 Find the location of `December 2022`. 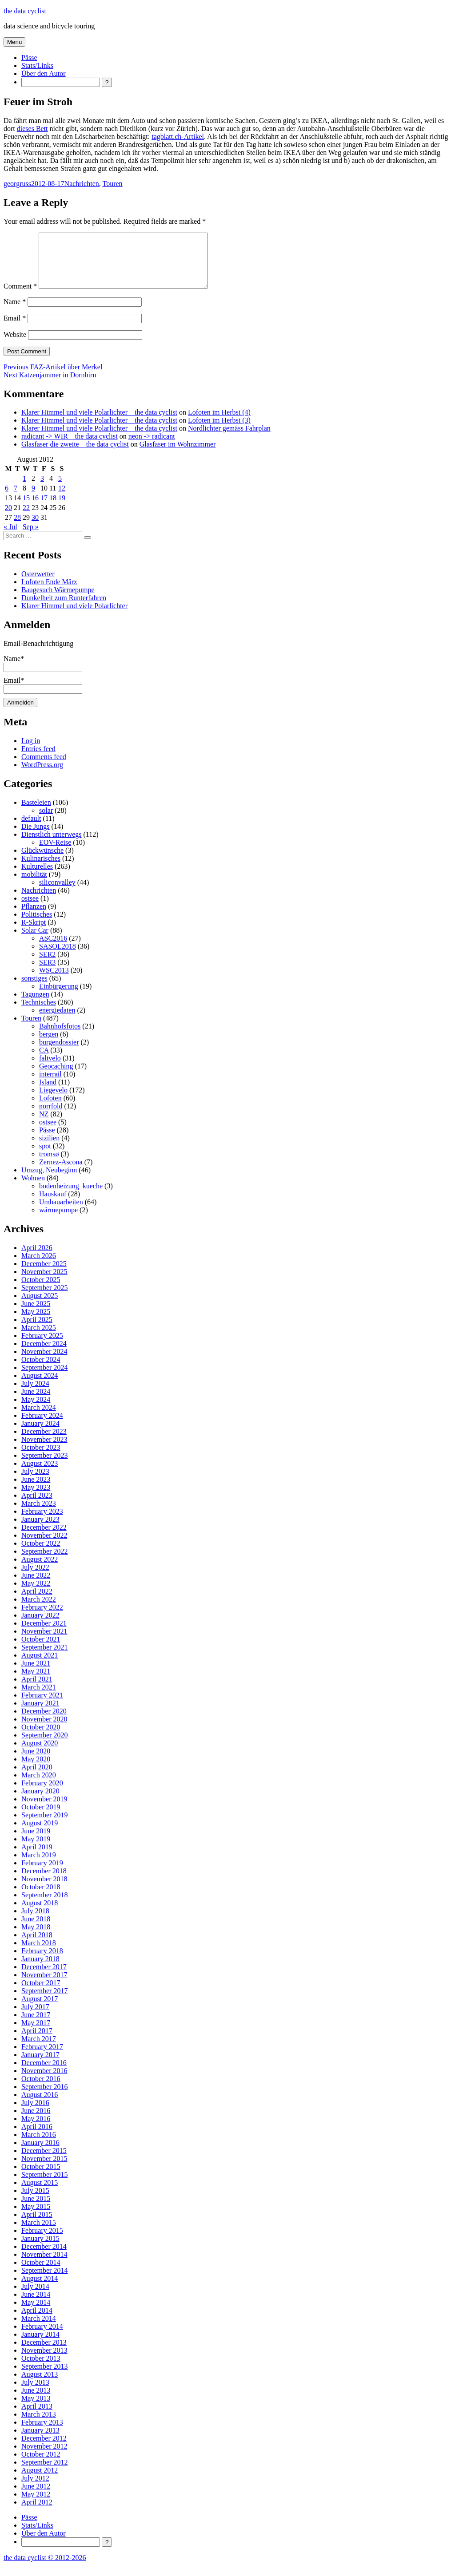

December 2022 is located at coordinates (44, 1538).